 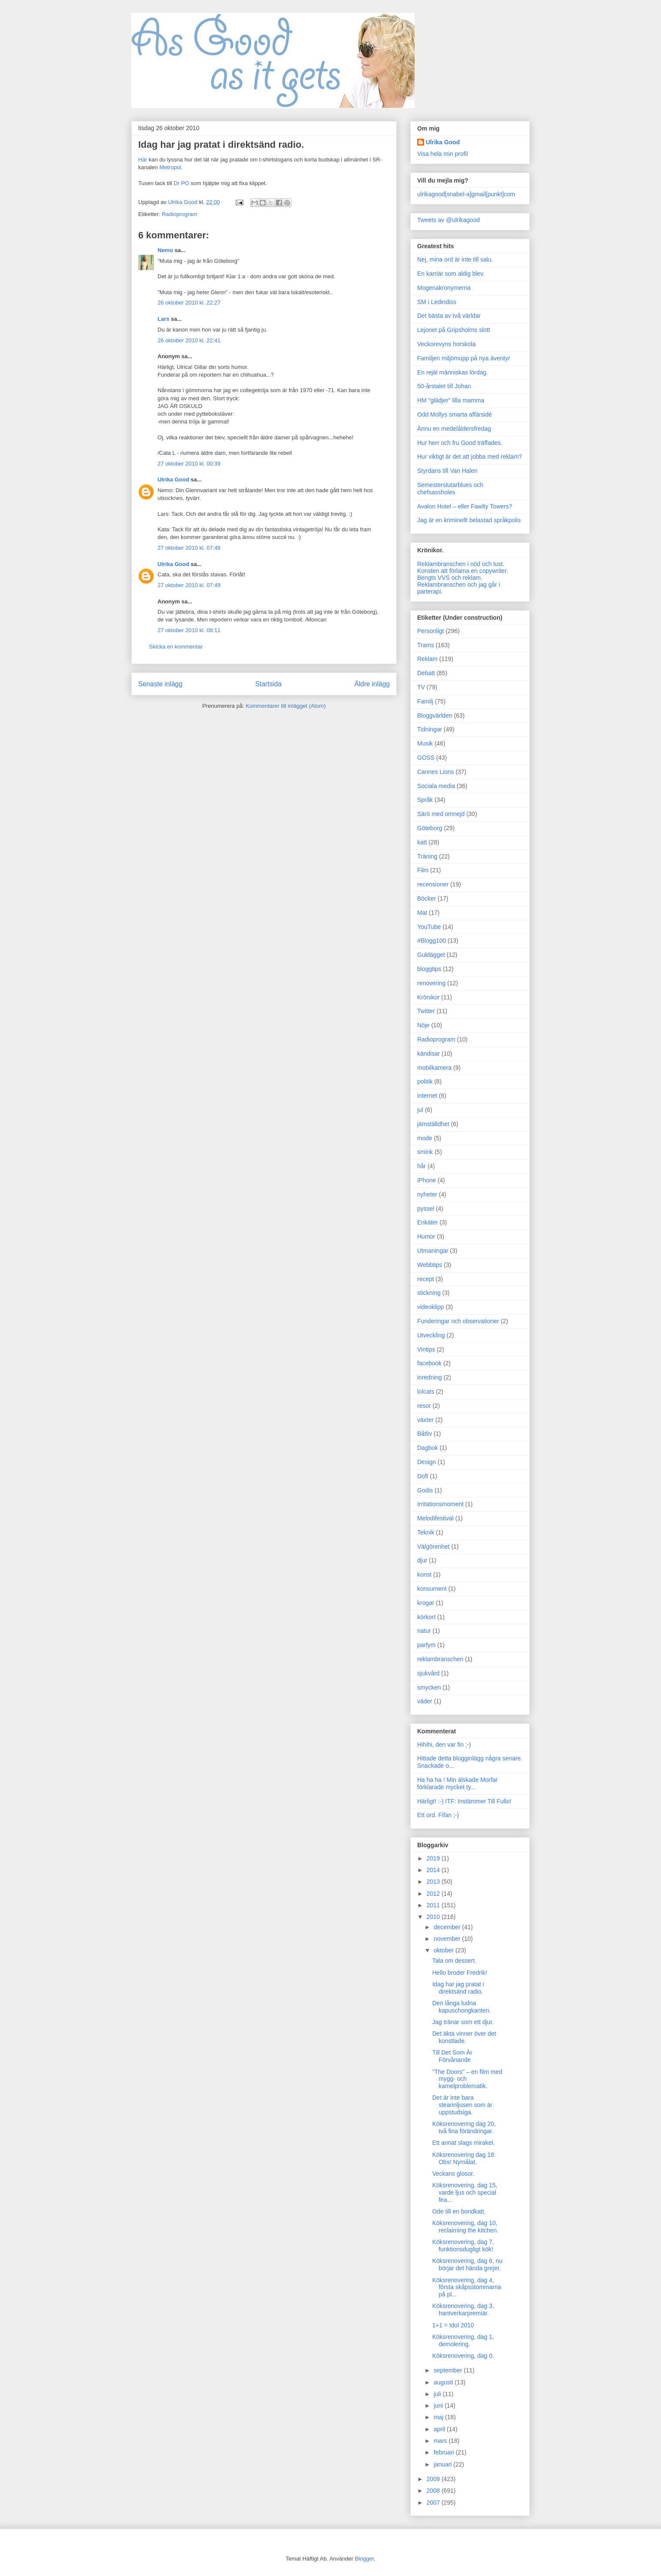 What do you see at coordinates (434, 1905) in the screenshot?
I see `2011` at bounding box center [434, 1905].